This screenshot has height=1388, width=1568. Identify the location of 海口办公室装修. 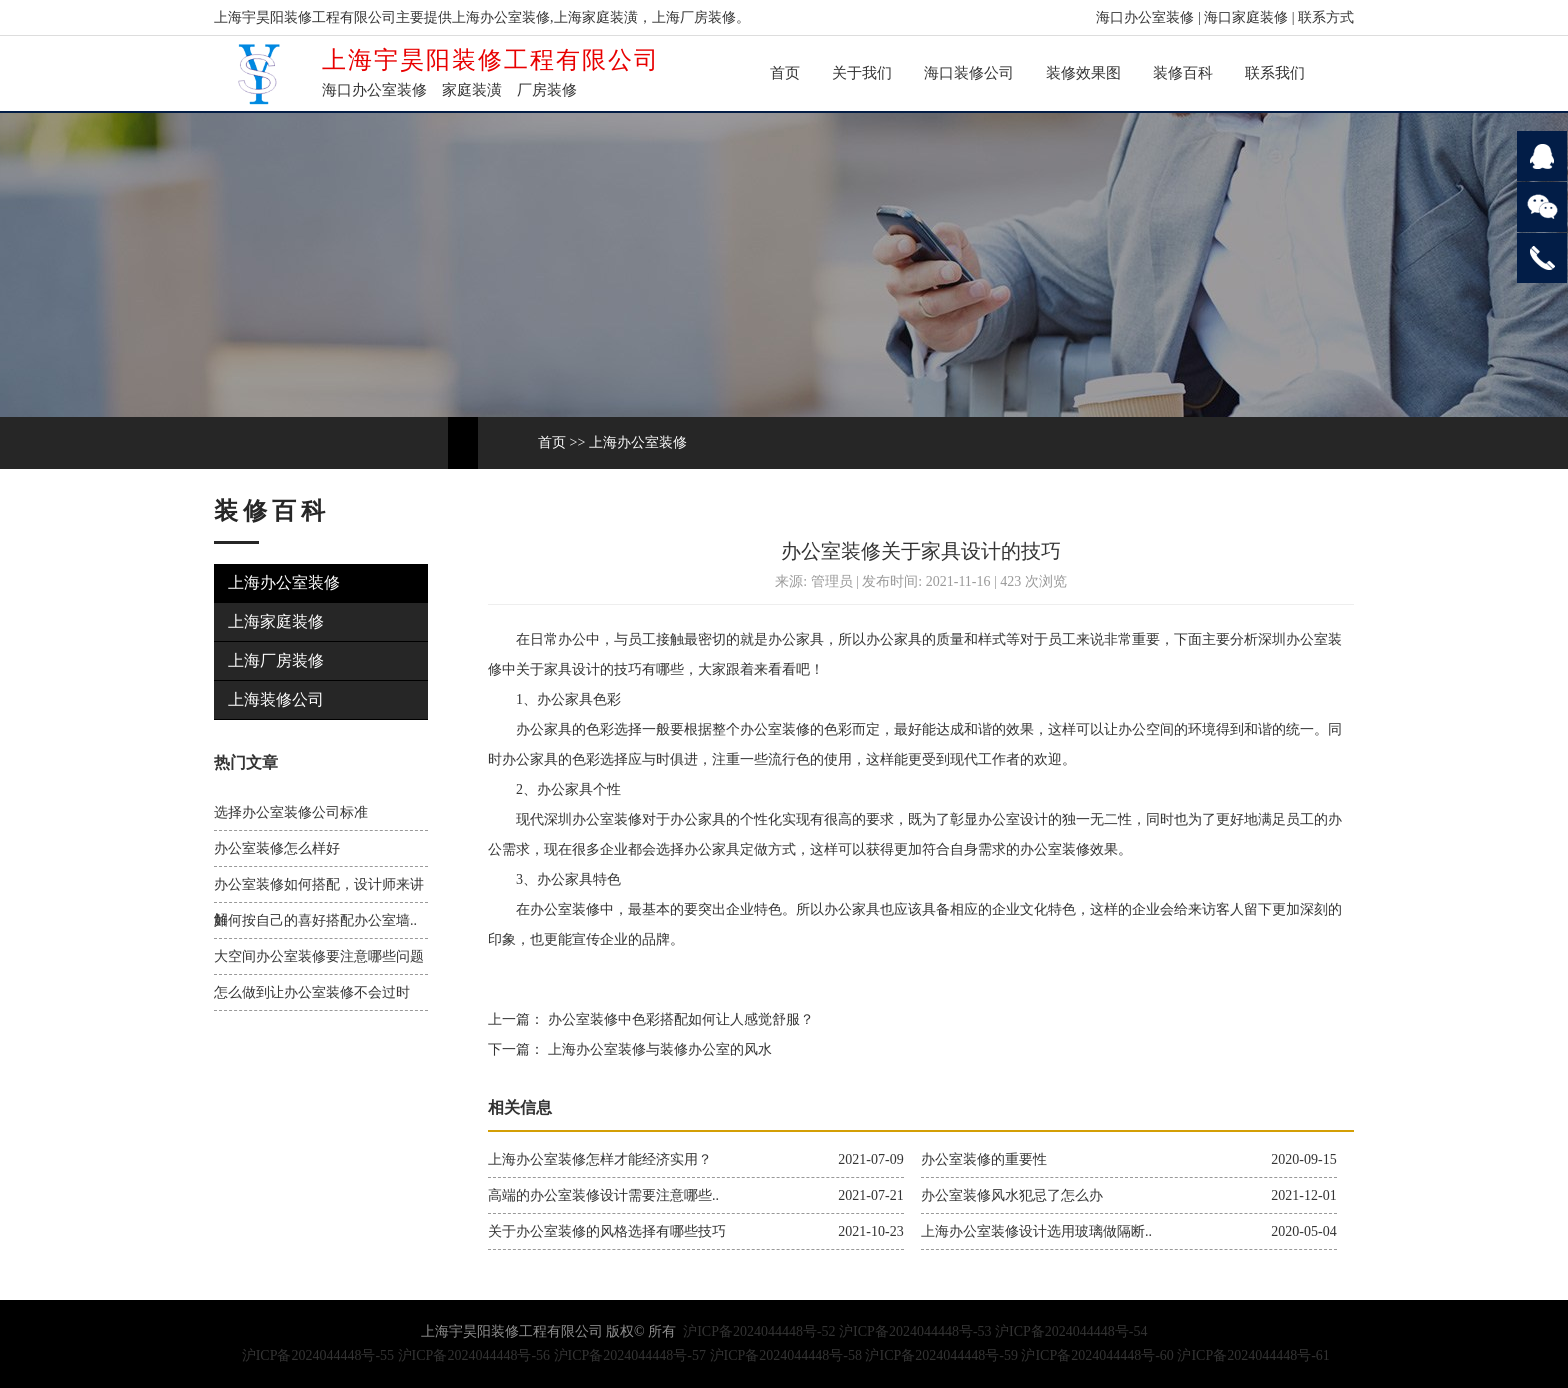
(1145, 17).